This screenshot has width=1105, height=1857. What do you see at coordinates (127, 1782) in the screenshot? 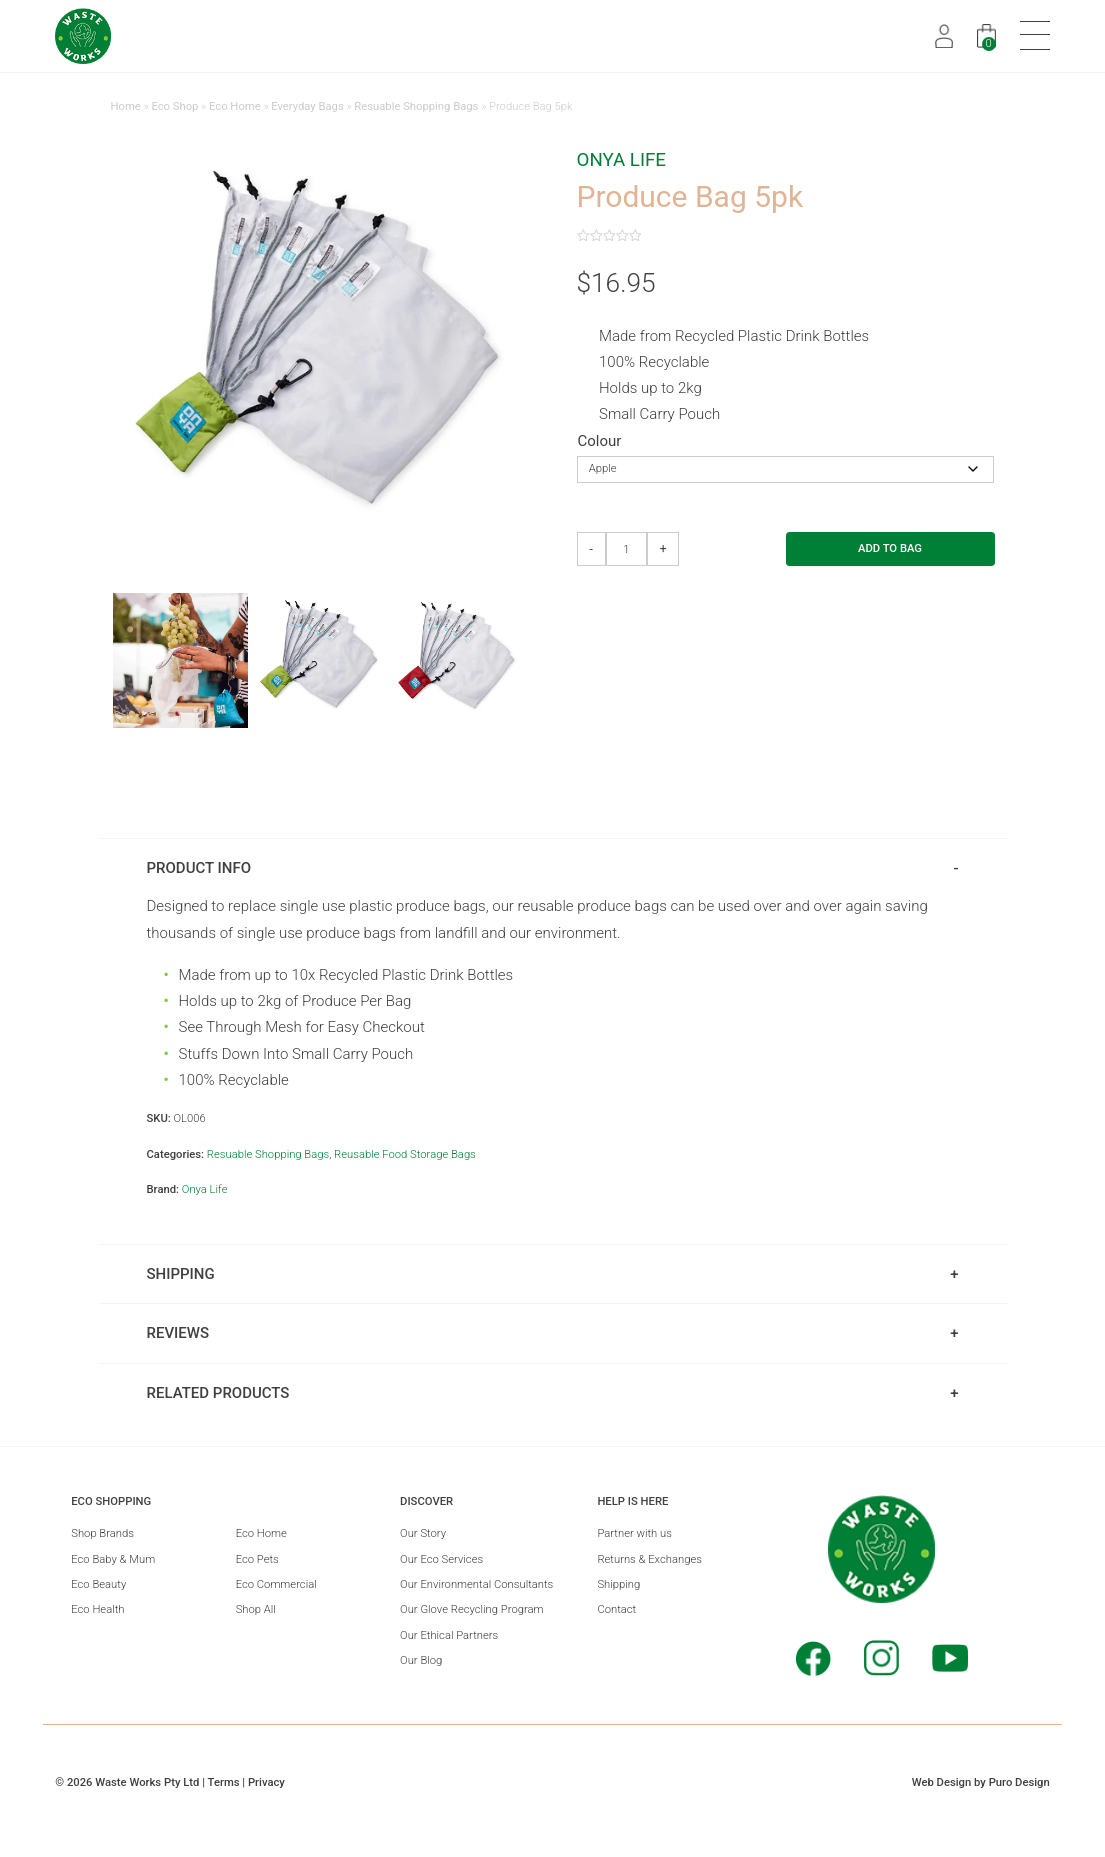
I see `© 2026 Waste Works Pty Ltd` at bounding box center [127, 1782].